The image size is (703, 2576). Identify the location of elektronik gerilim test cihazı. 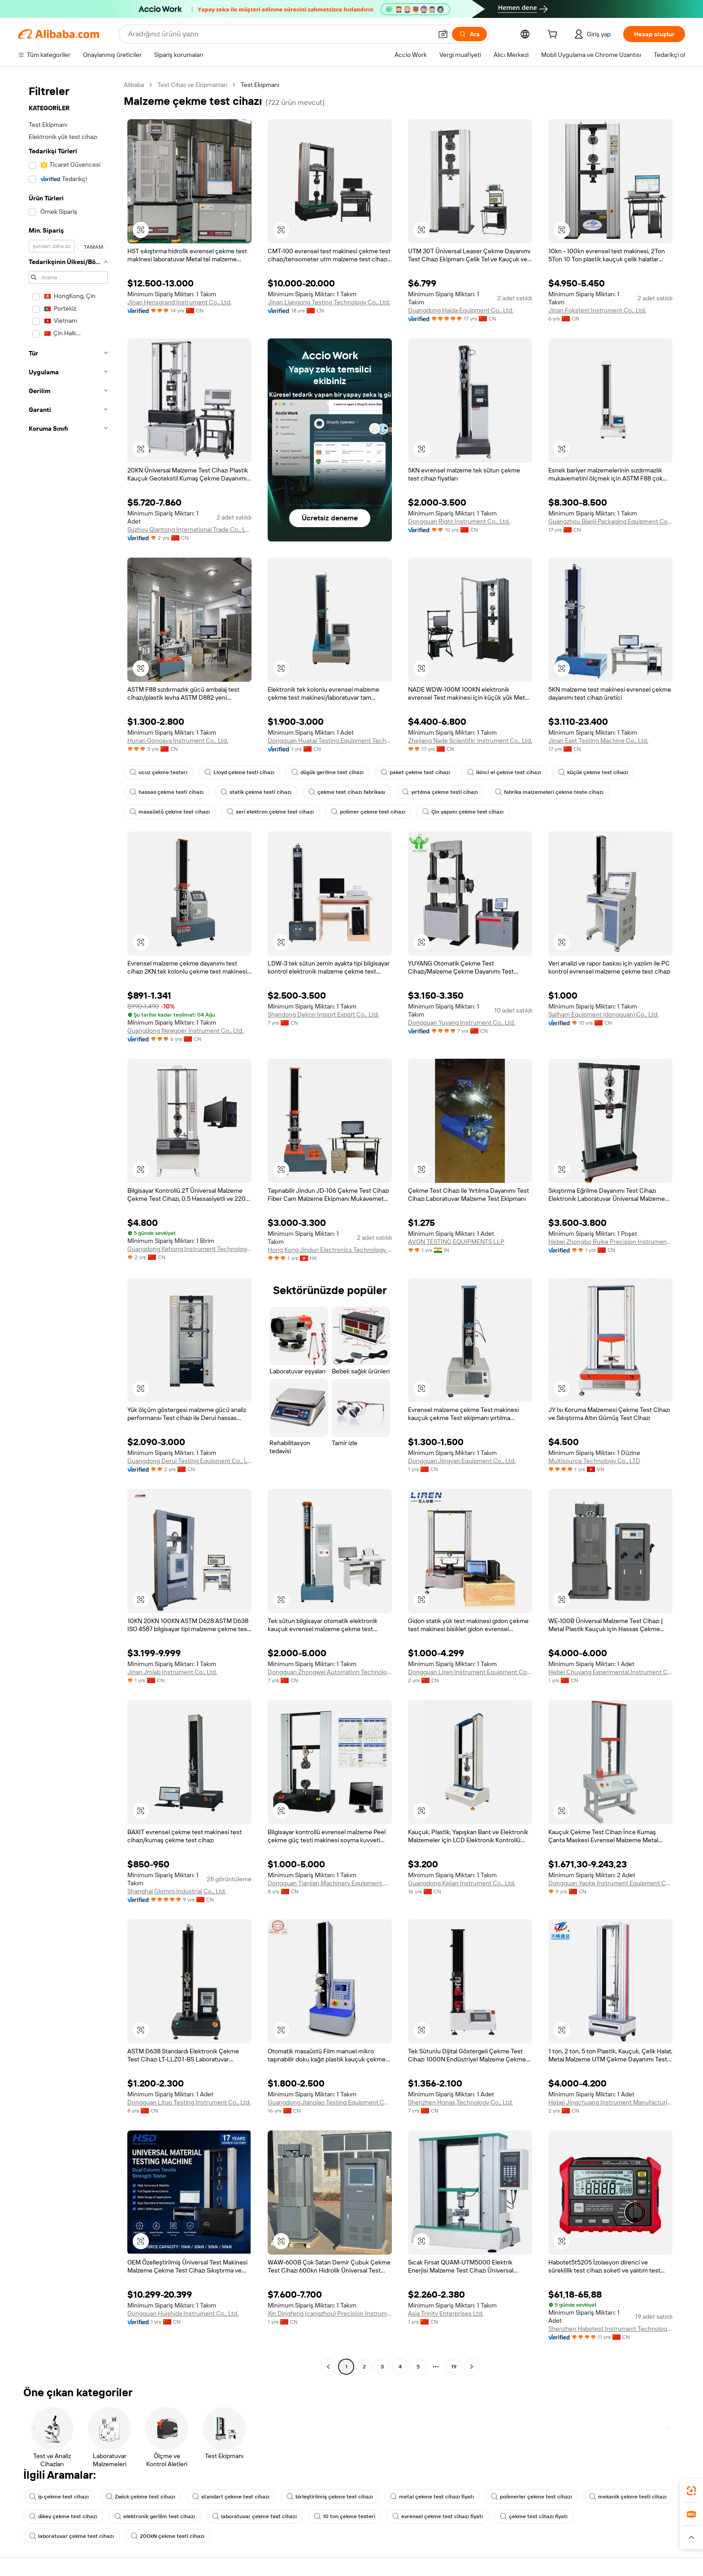
(154, 2516).